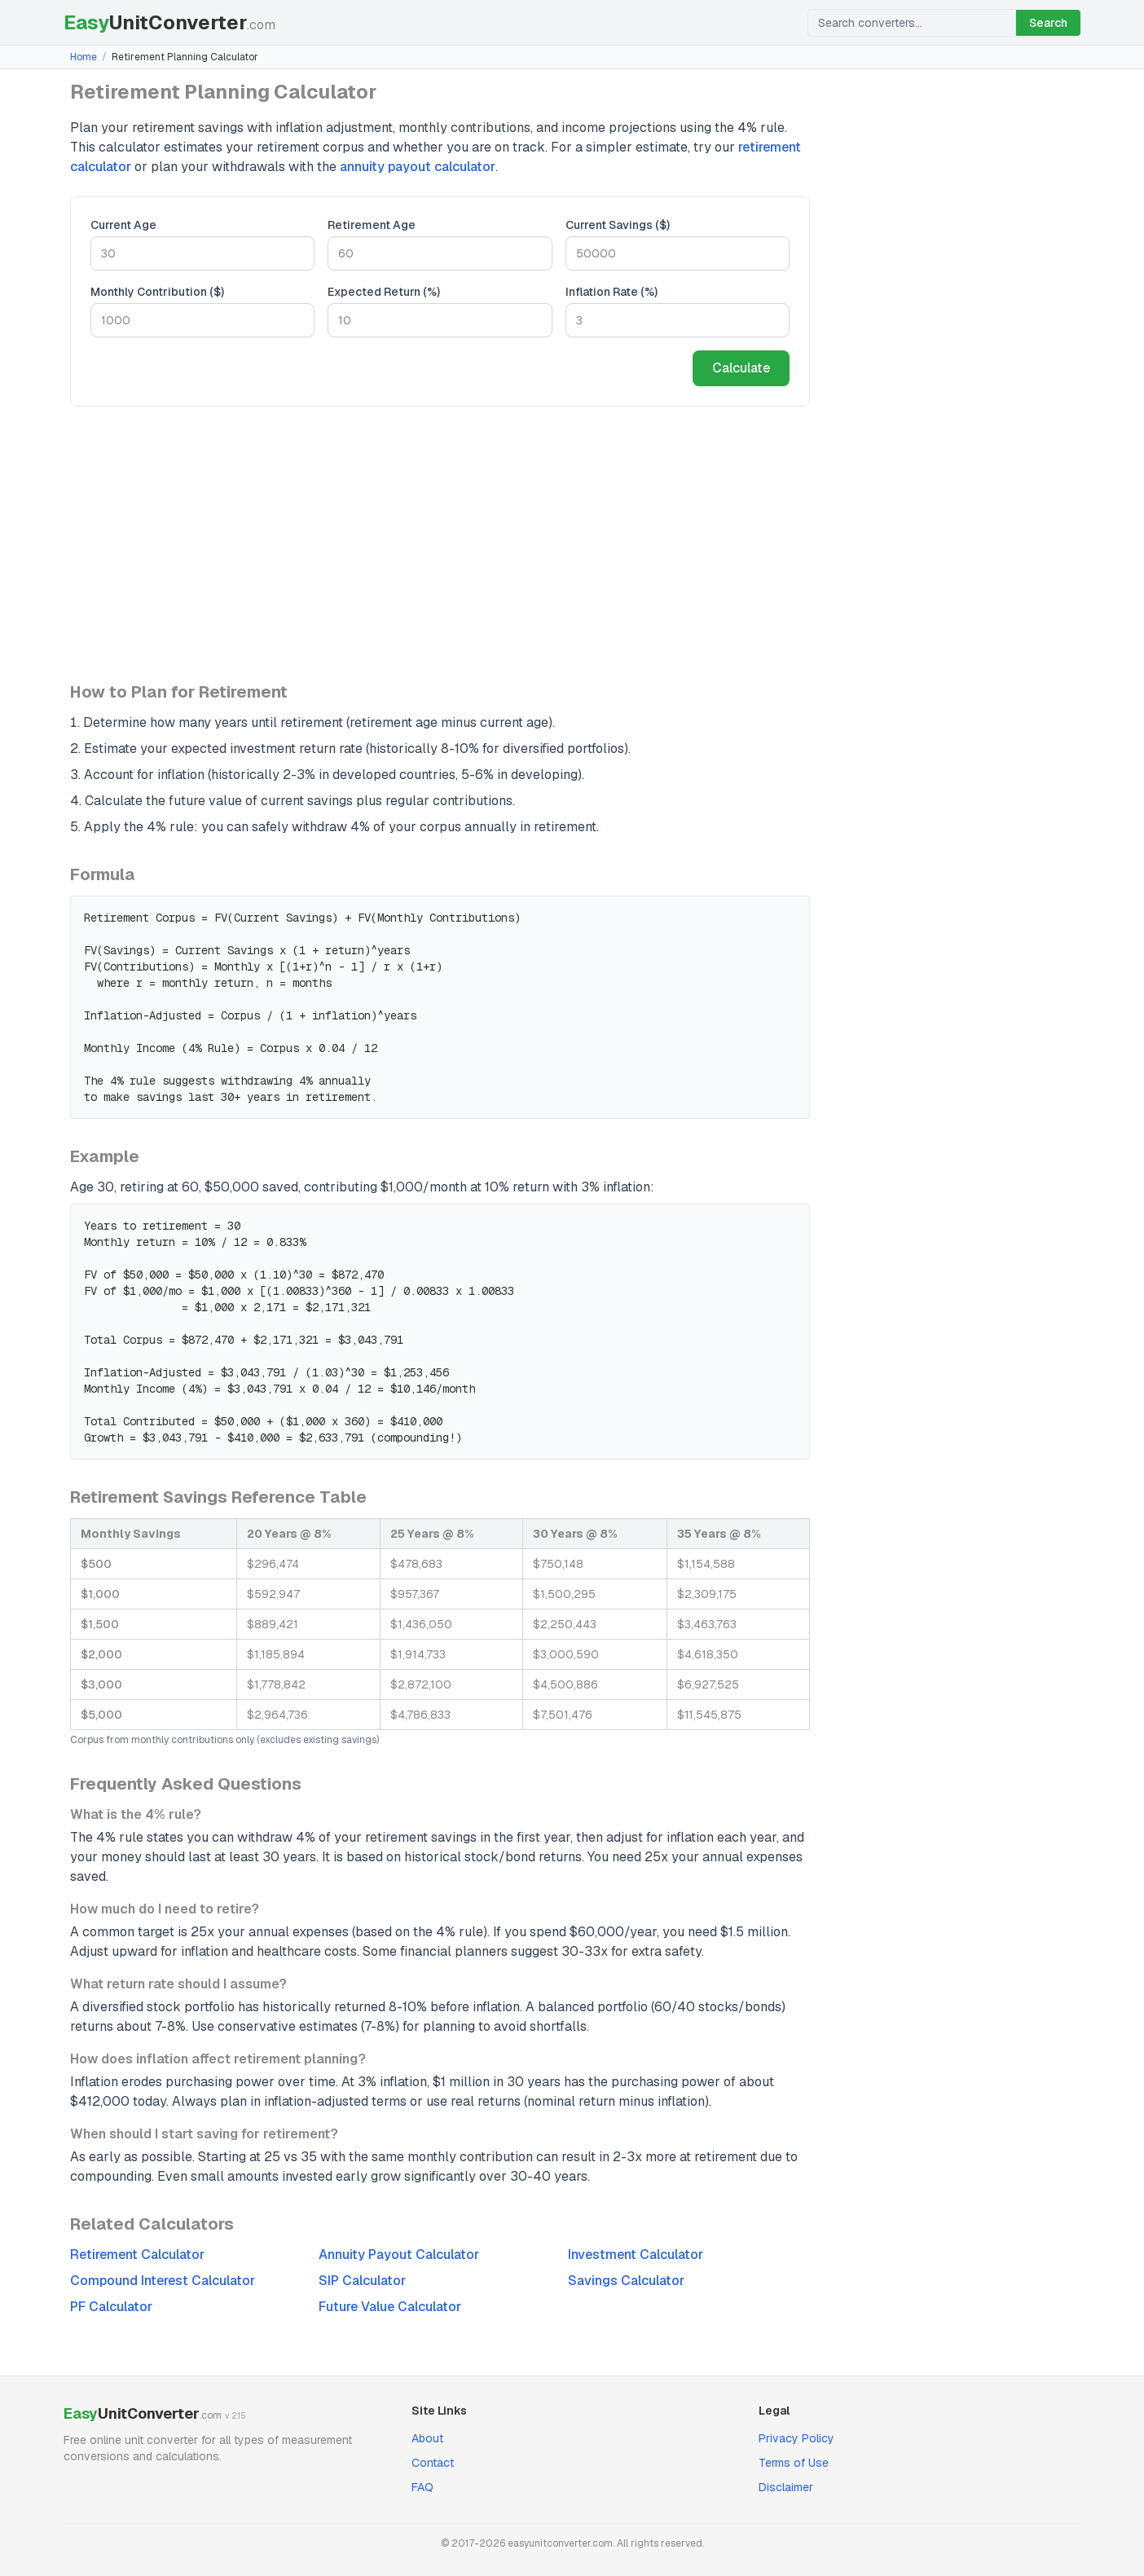 The image size is (1144, 2576). Describe the element at coordinates (162, 2280) in the screenshot. I see `Compound Interest Calculator` at that location.